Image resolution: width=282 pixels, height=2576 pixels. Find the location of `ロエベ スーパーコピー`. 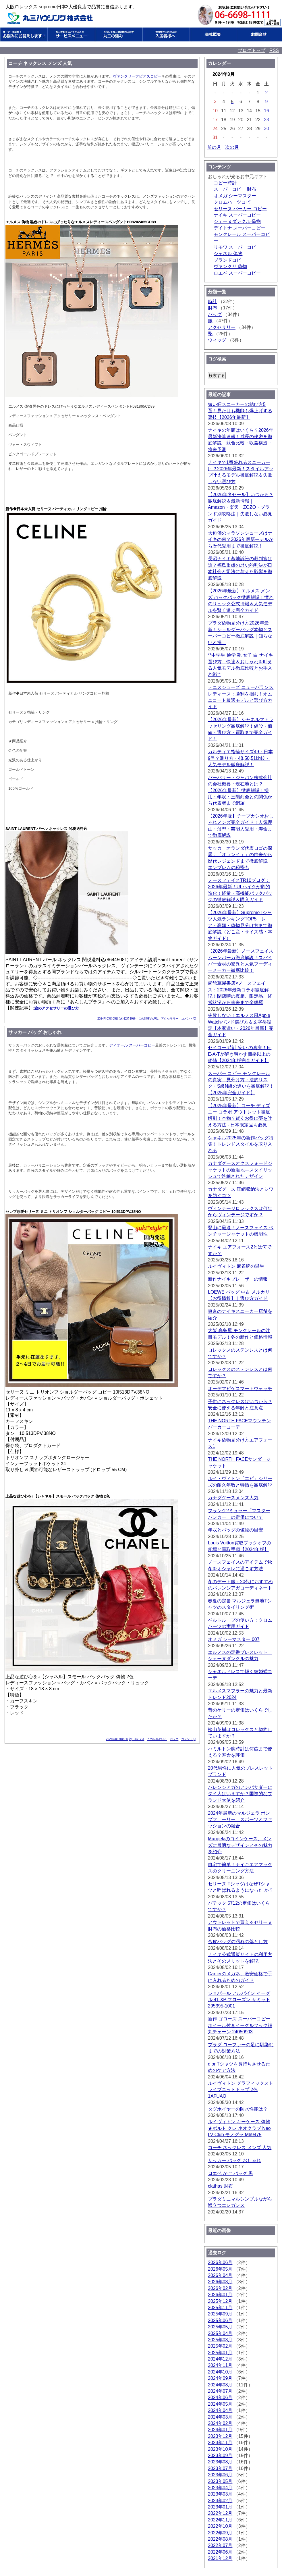

ロエベ スーパーコピー is located at coordinates (237, 273).